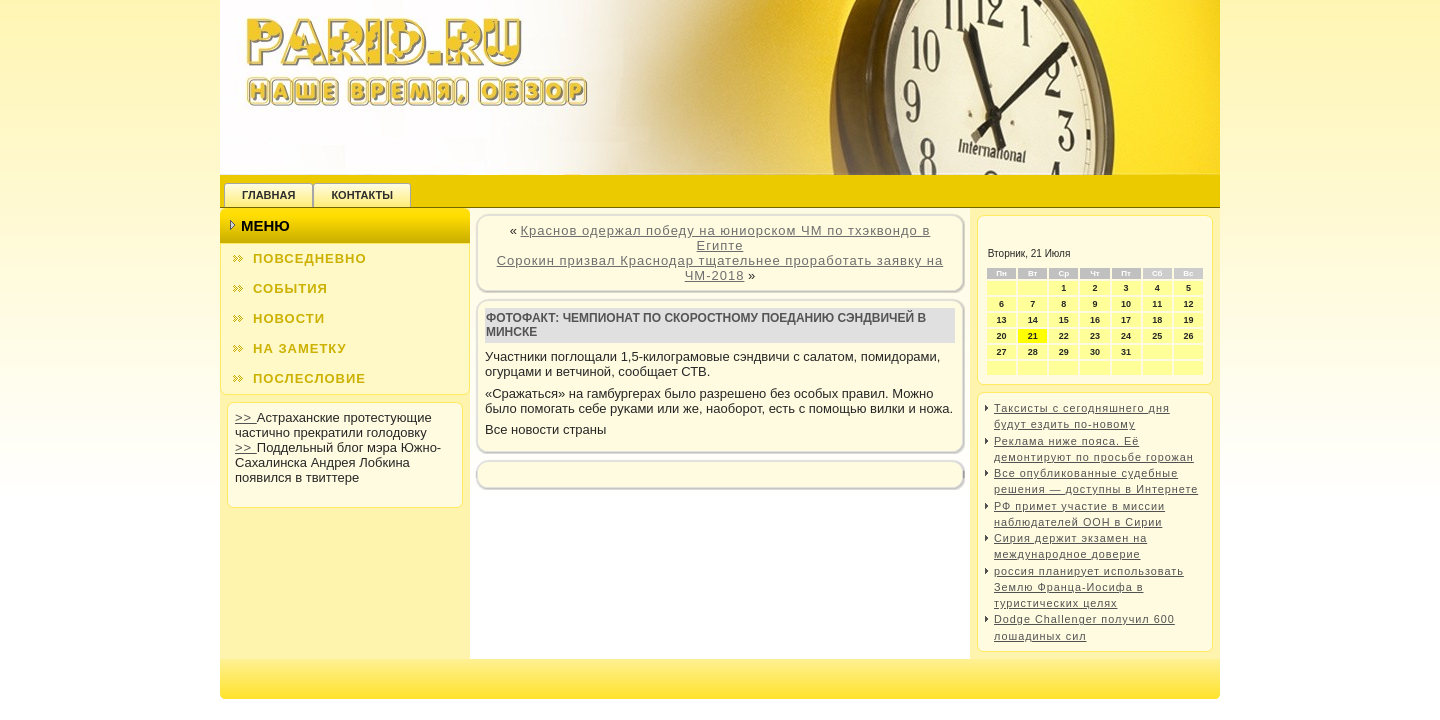 The width and height of the screenshot is (1440, 720). What do you see at coordinates (1033, 352) in the screenshot?
I see `28` at bounding box center [1033, 352].